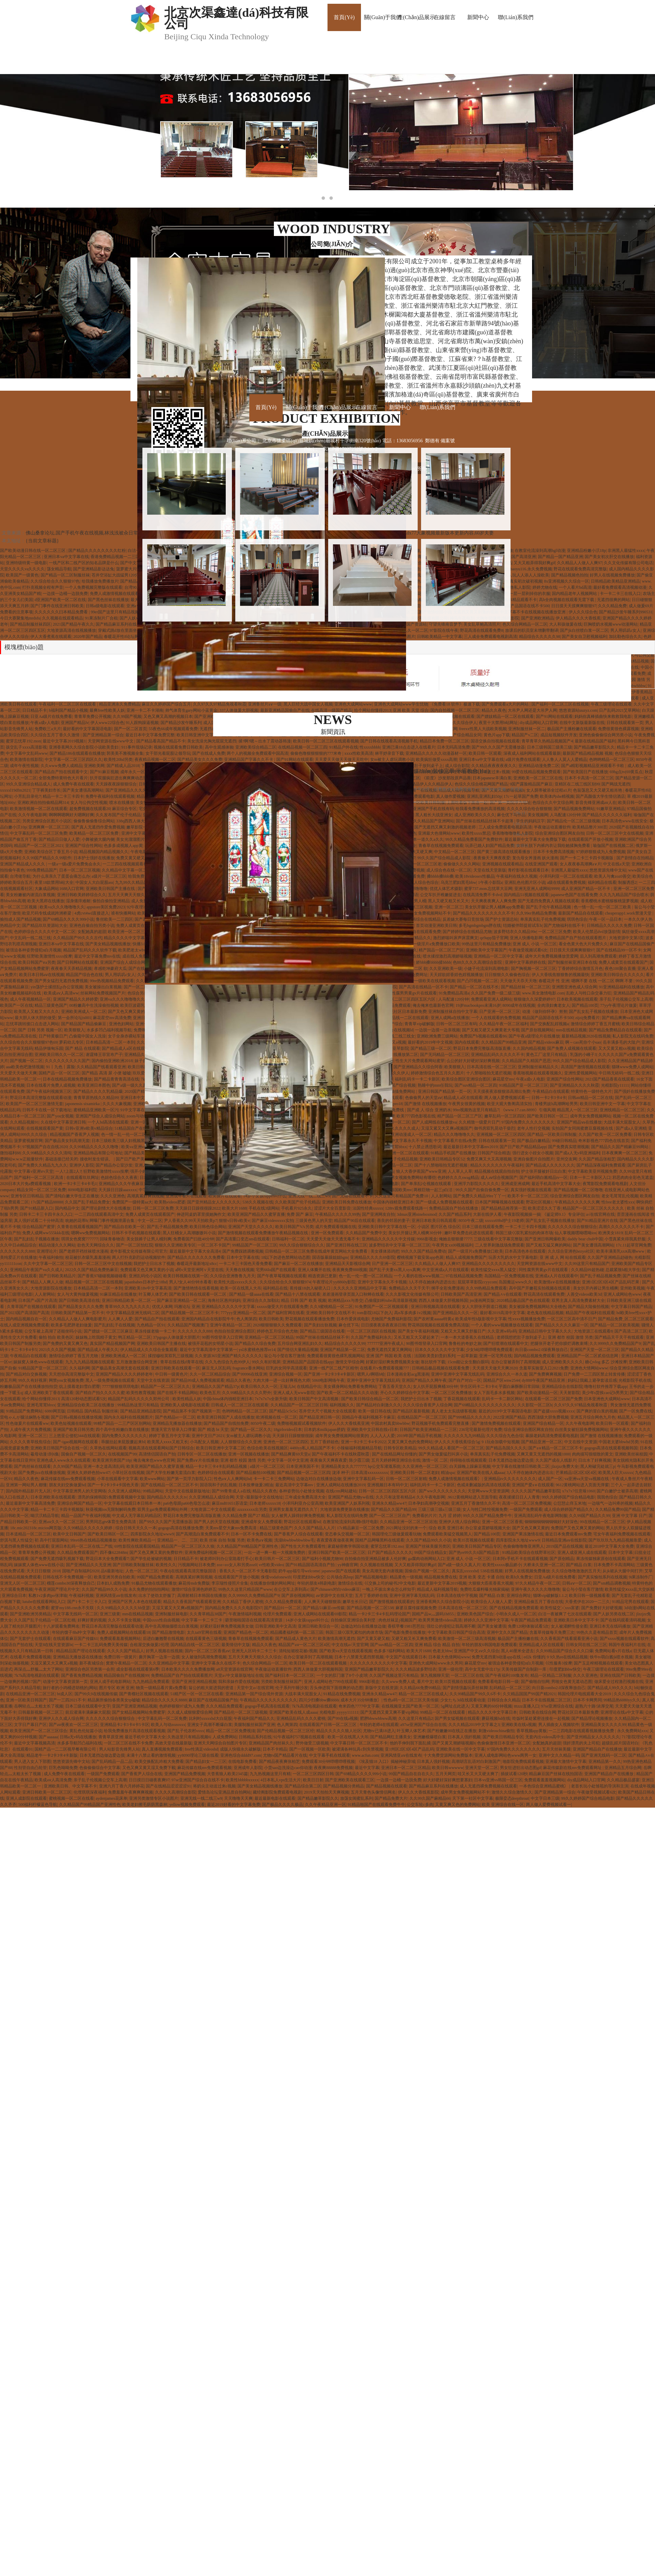  I want to click on 国产精品玖玖资源站大全, so click(44, 925).